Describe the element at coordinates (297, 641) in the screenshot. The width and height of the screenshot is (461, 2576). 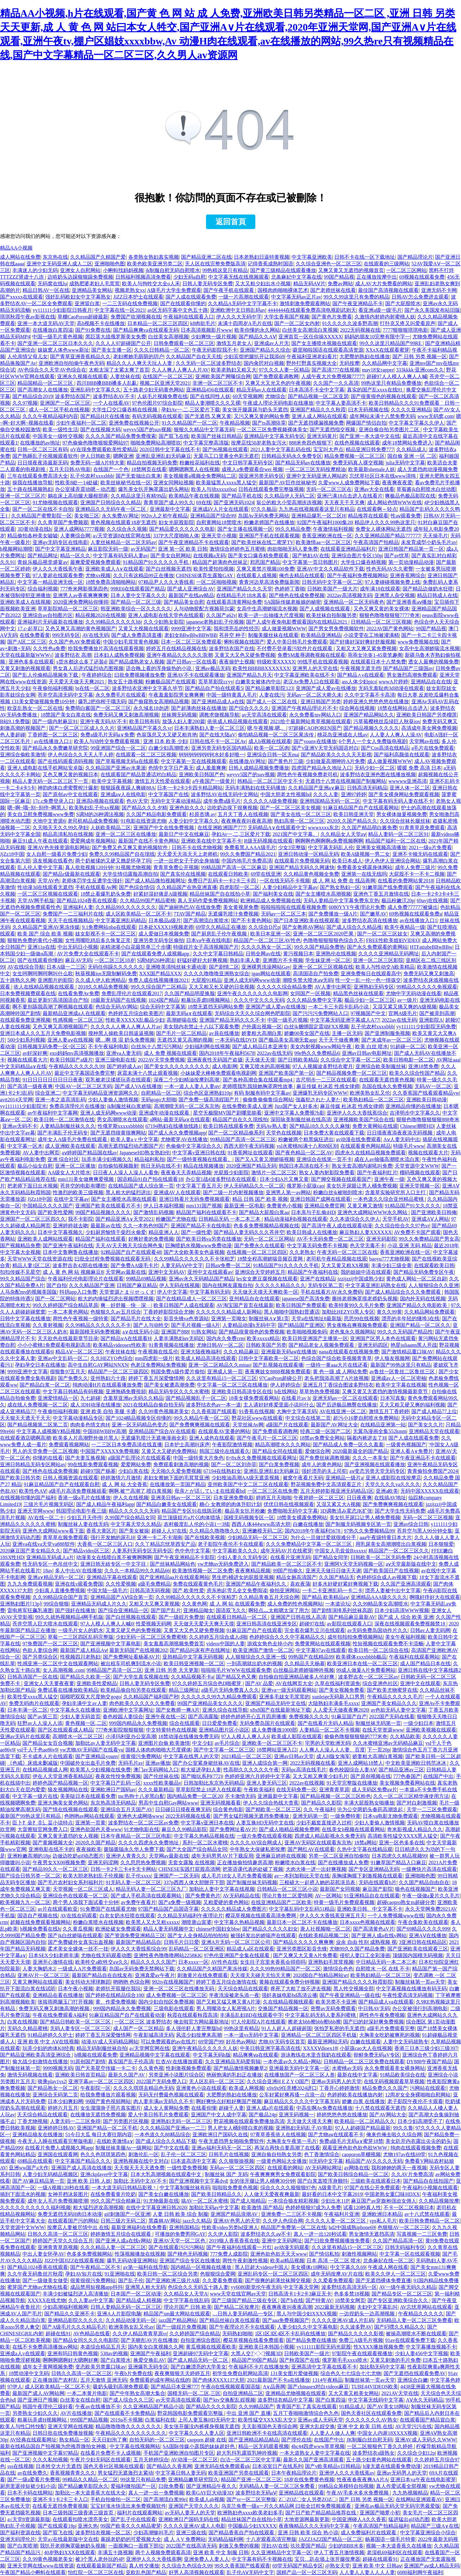
I see `爱人中美日韩毛片免费观看` at that location.